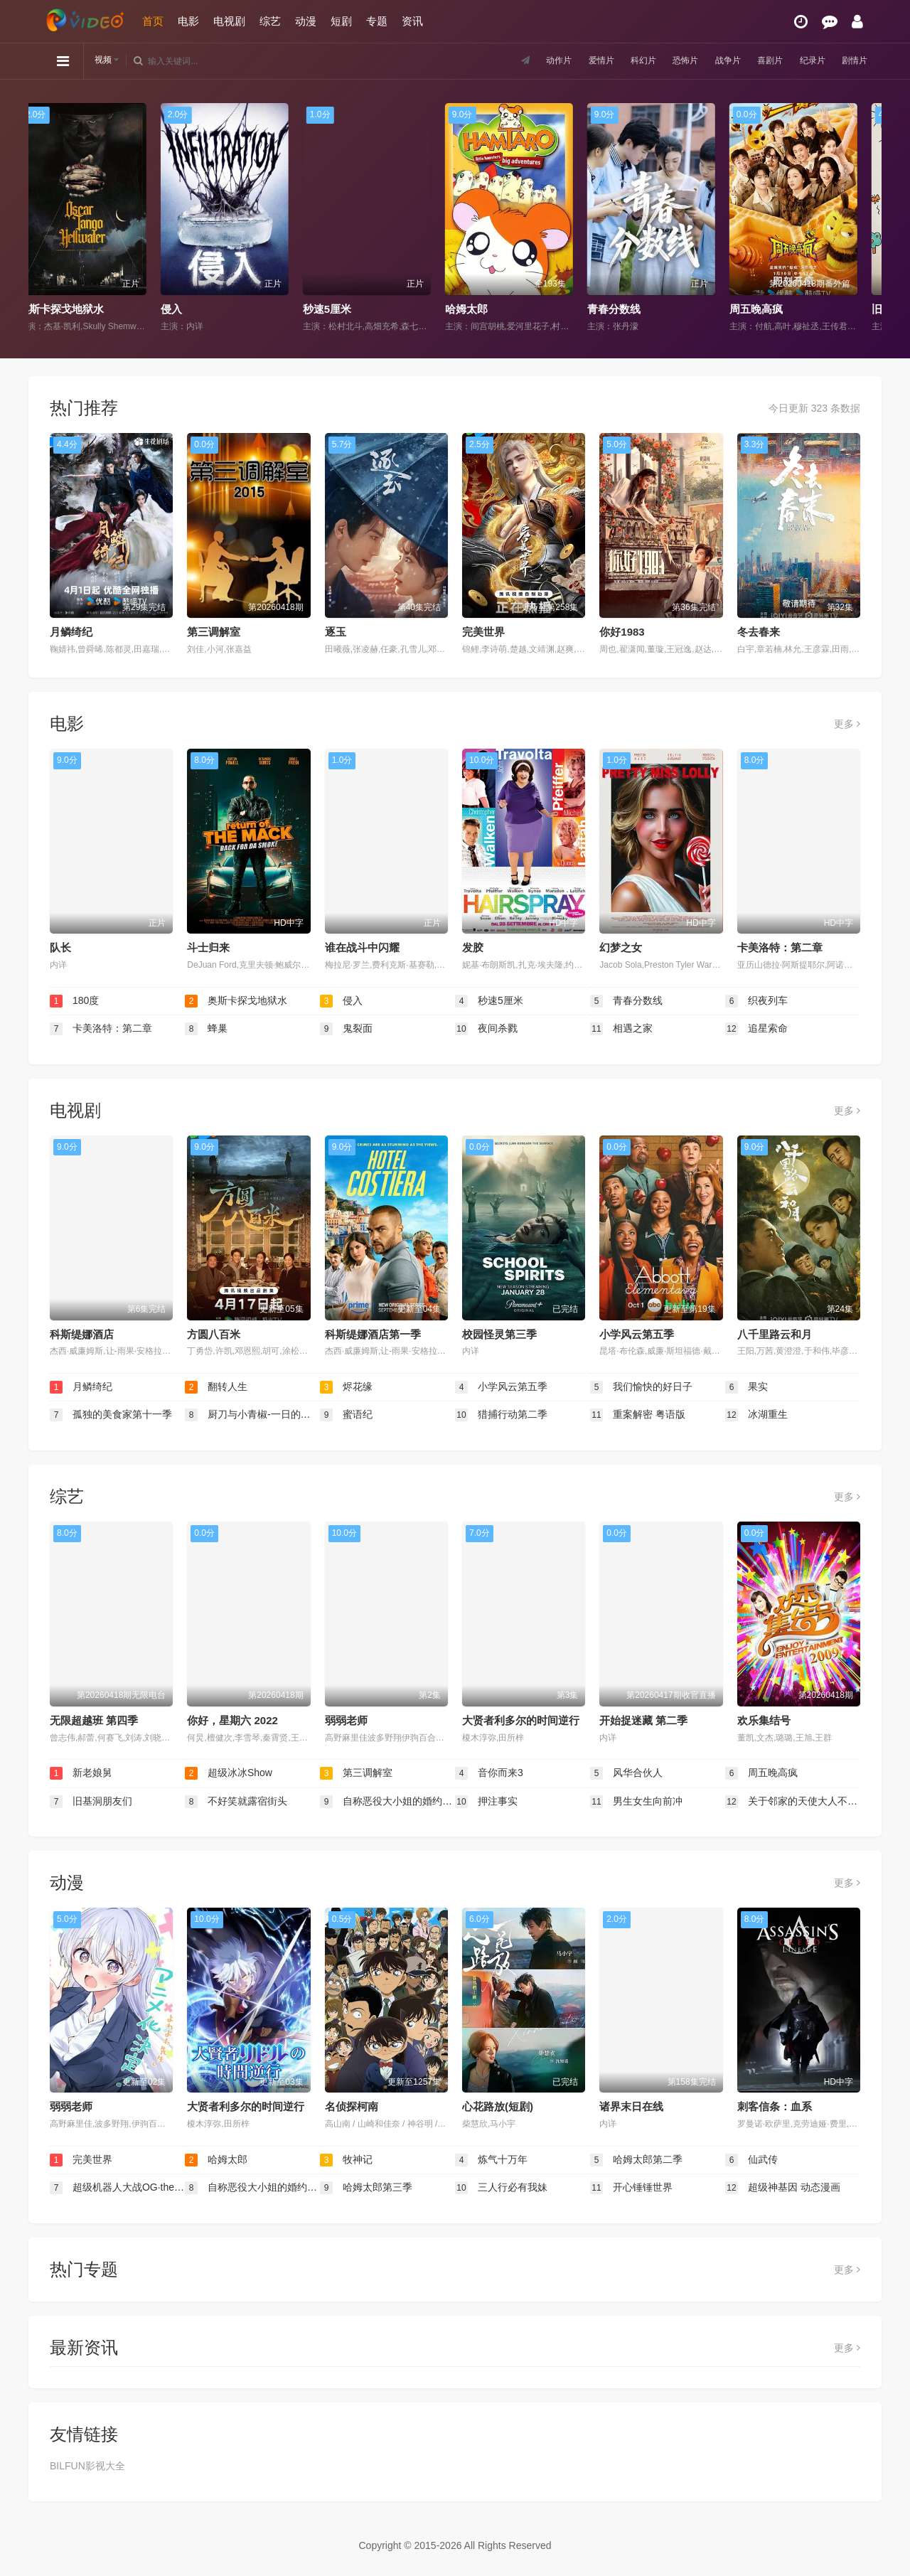 The image size is (910, 2576). I want to click on 幻梦之女, so click(620, 947).